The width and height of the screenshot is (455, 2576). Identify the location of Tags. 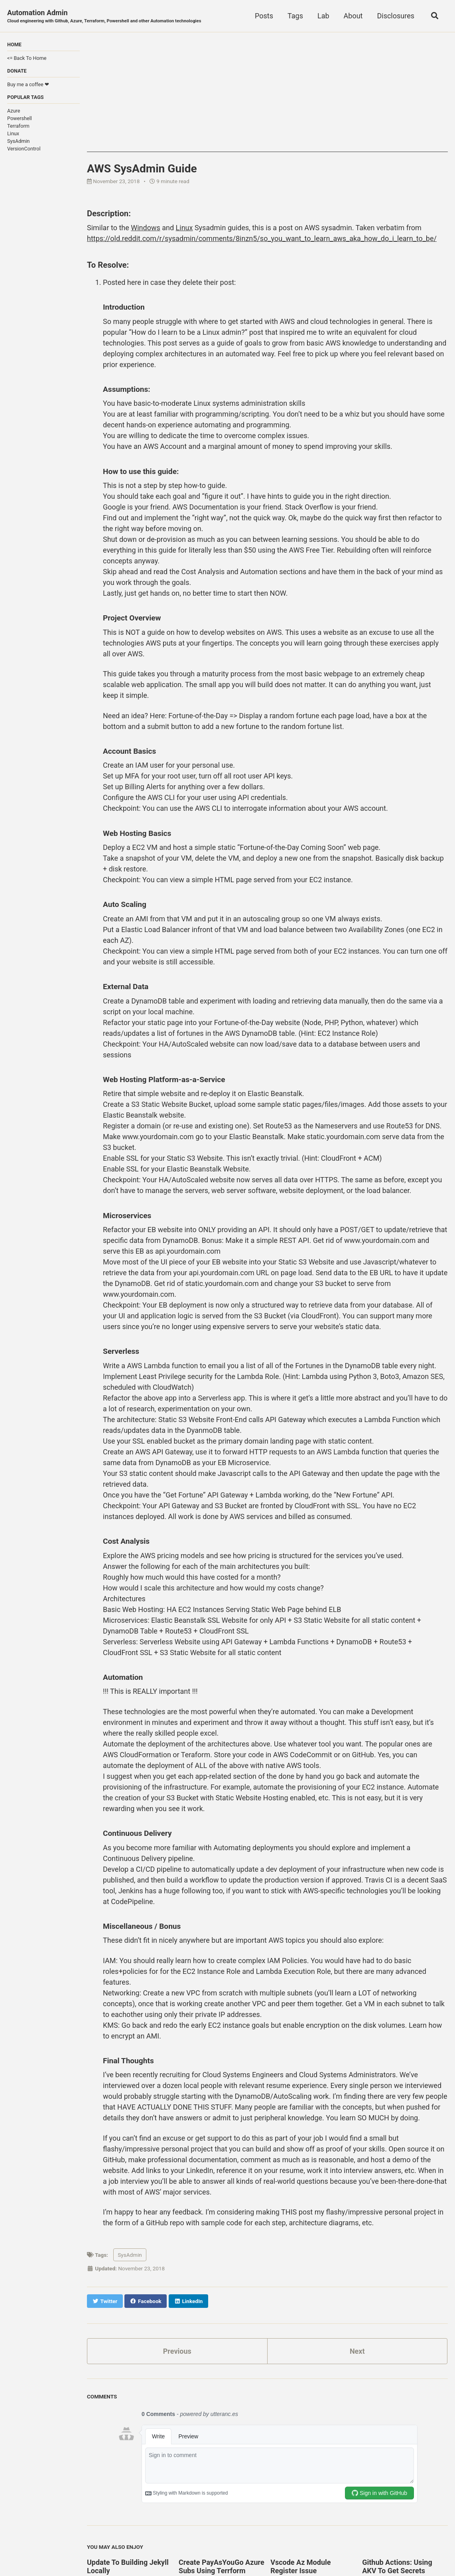
(295, 16).